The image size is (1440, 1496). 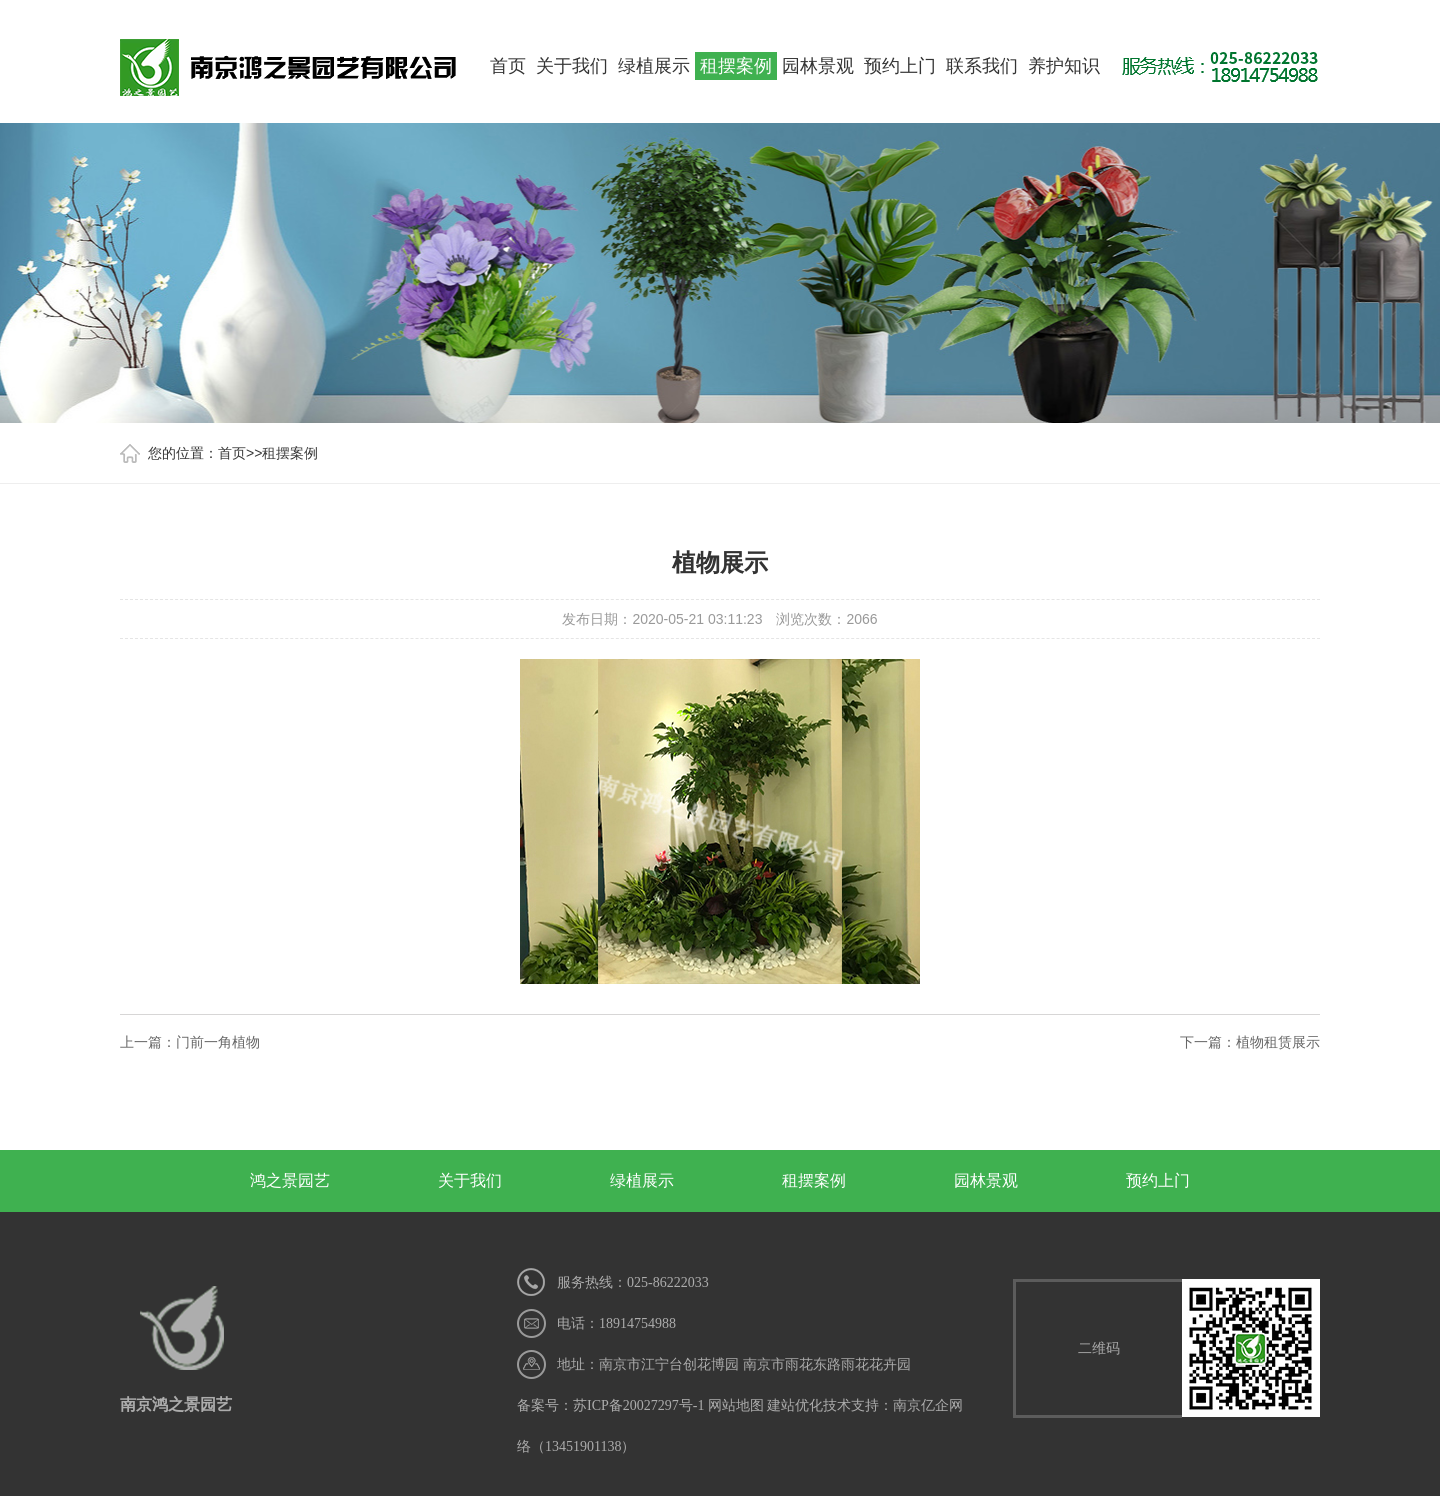 What do you see at coordinates (654, 66) in the screenshot?
I see `绿植展示` at bounding box center [654, 66].